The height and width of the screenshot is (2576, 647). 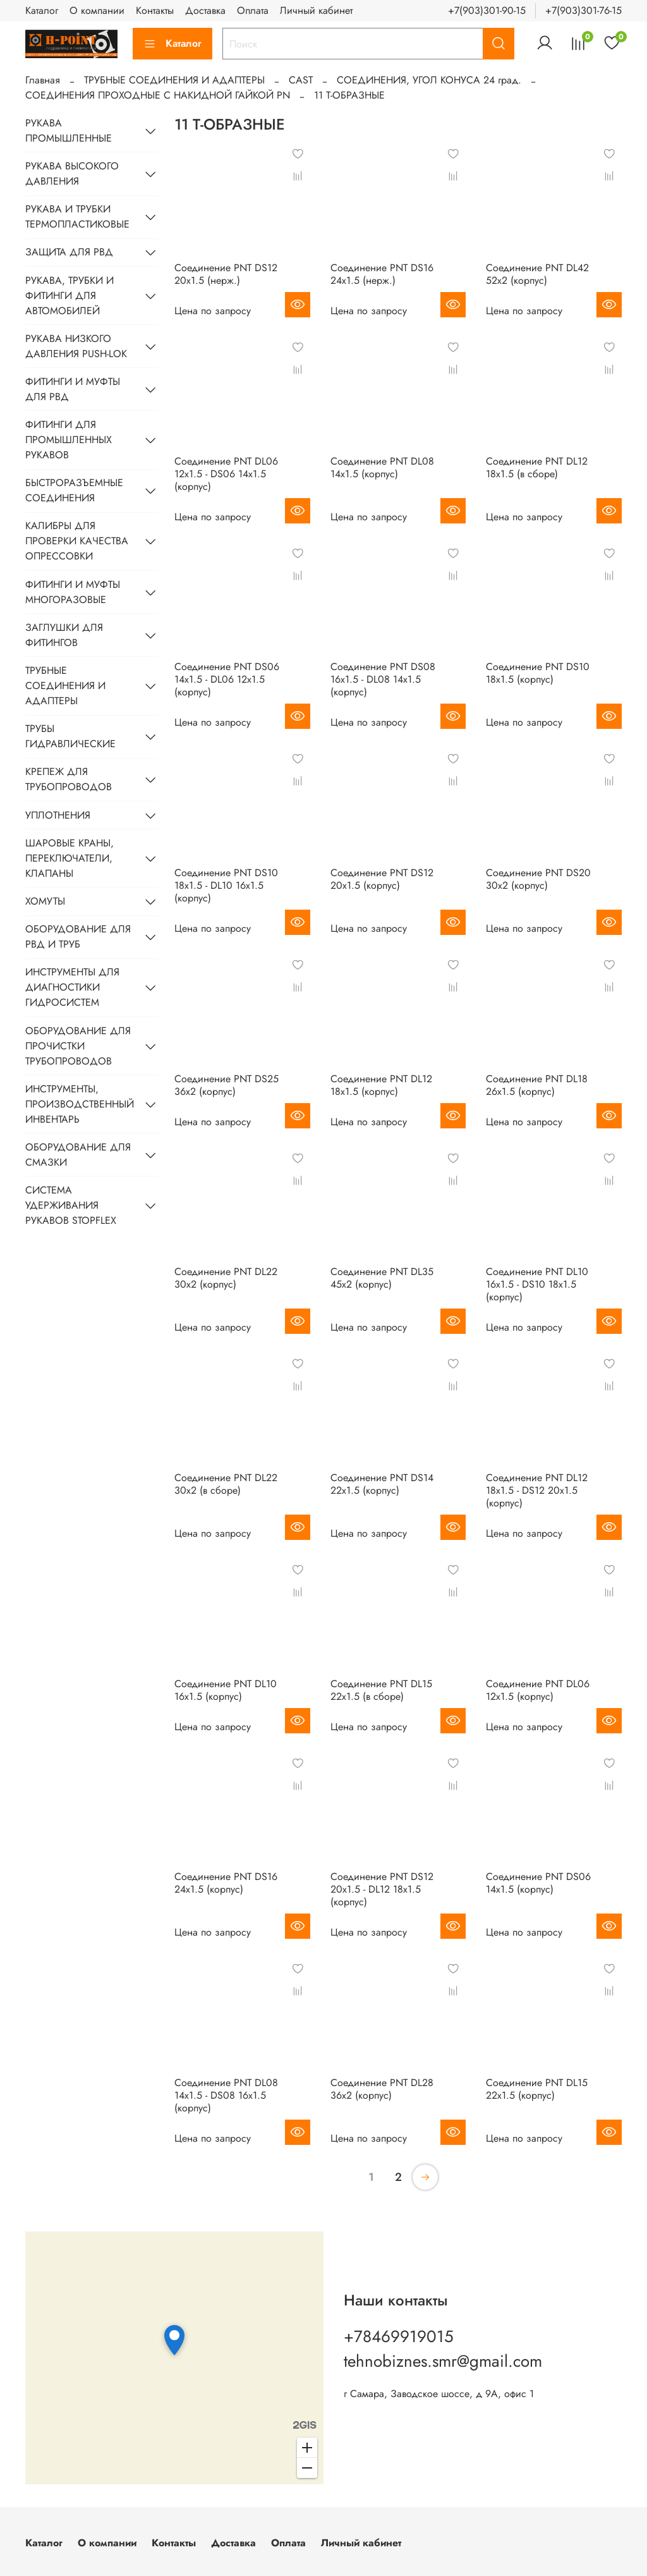 What do you see at coordinates (538, 1882) in the screenshot?
I see `Соединение PNТ DS06 14х1.5 (корпус)` at bounding box center [538, 1882].